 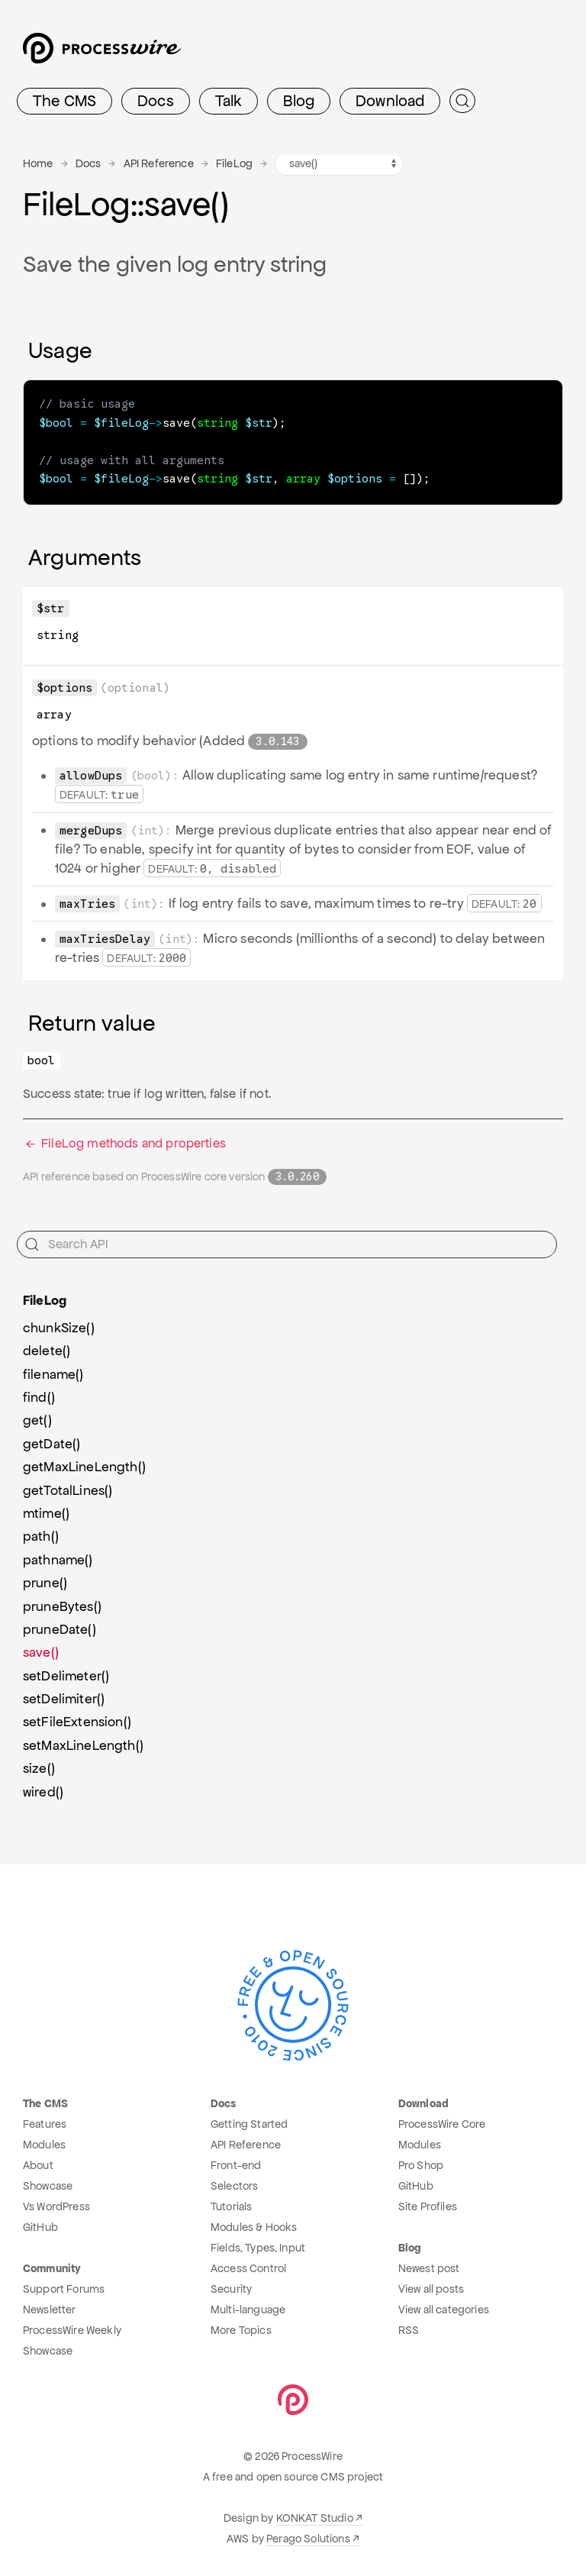 I want to click on setDelimiter(), so click(x=64, y=1695).